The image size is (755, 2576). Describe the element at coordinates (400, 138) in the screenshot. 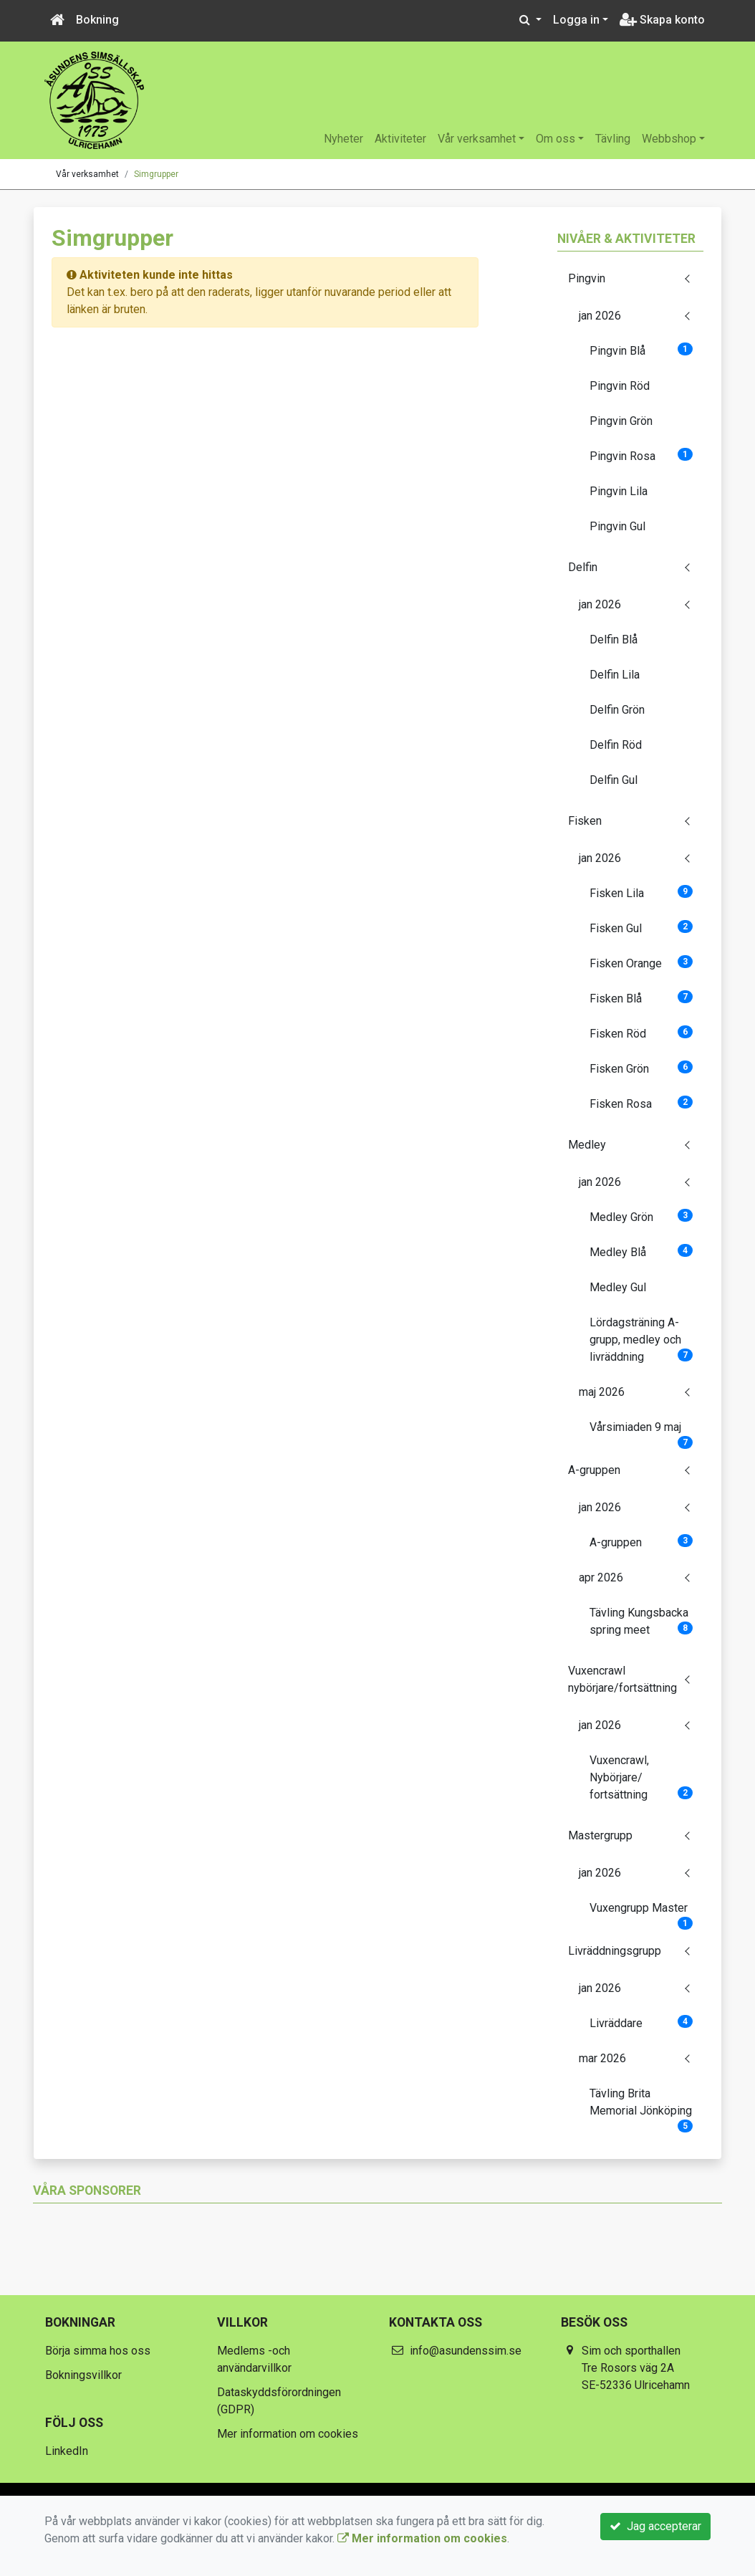

I see `Aktiviteter` at that location.